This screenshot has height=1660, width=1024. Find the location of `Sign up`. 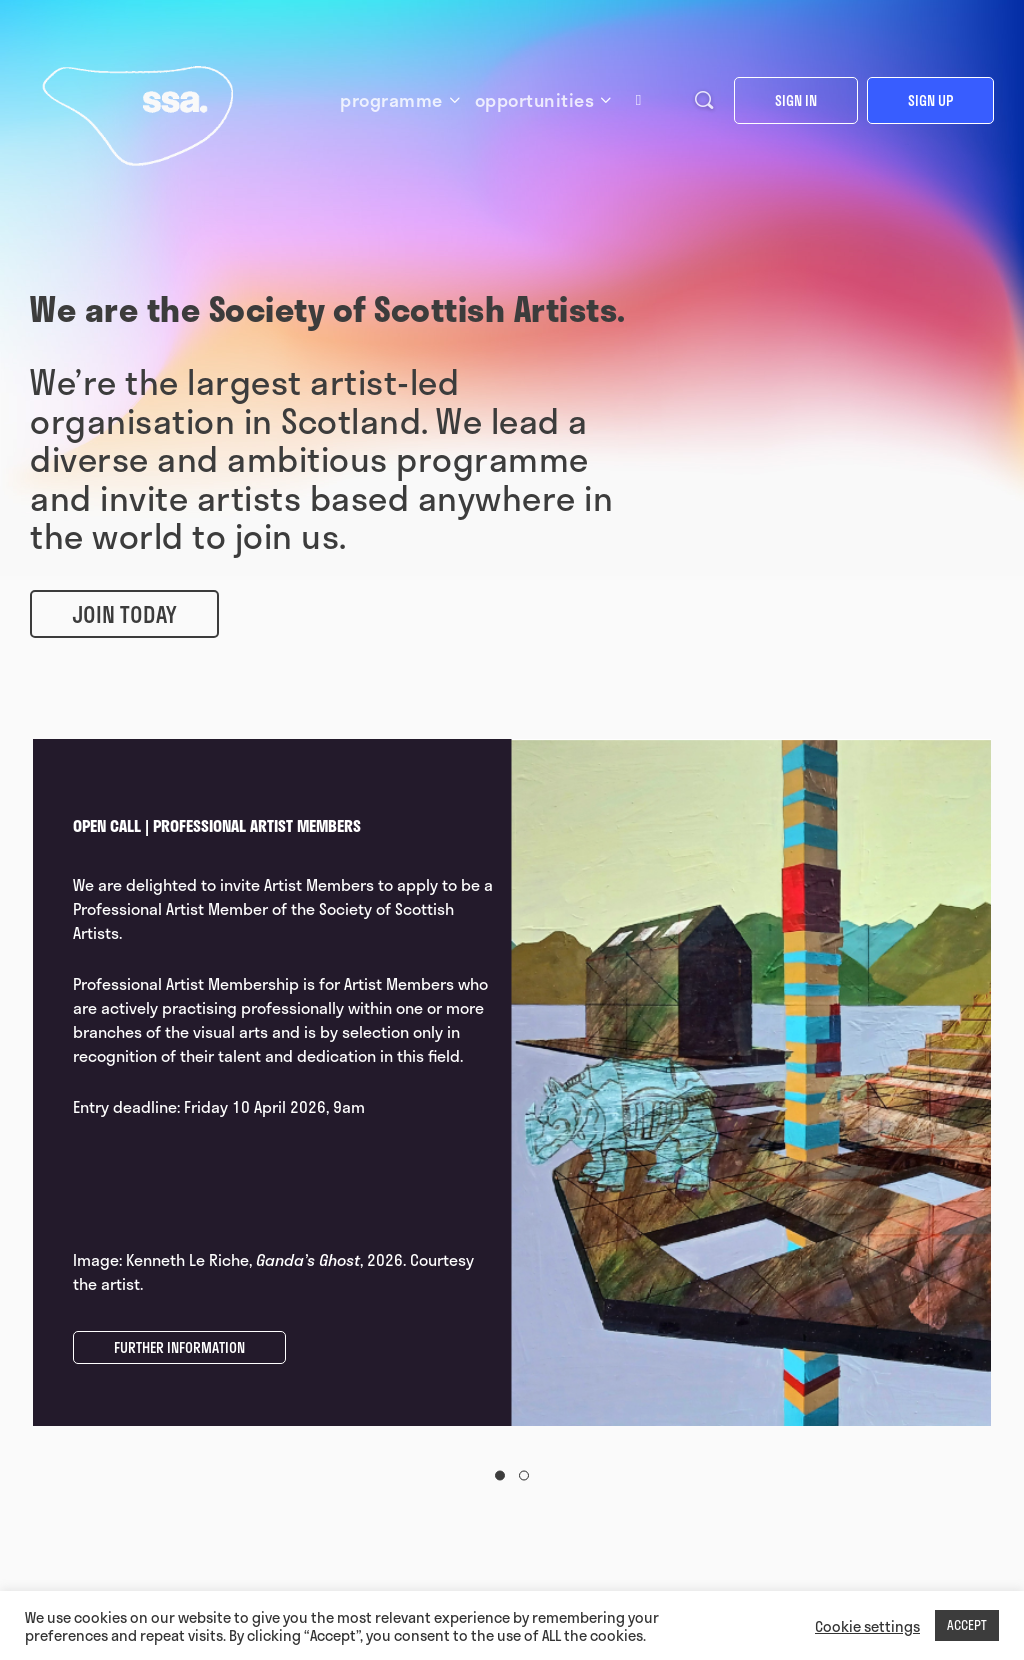

Sign up is located at coordinates (930, 100).